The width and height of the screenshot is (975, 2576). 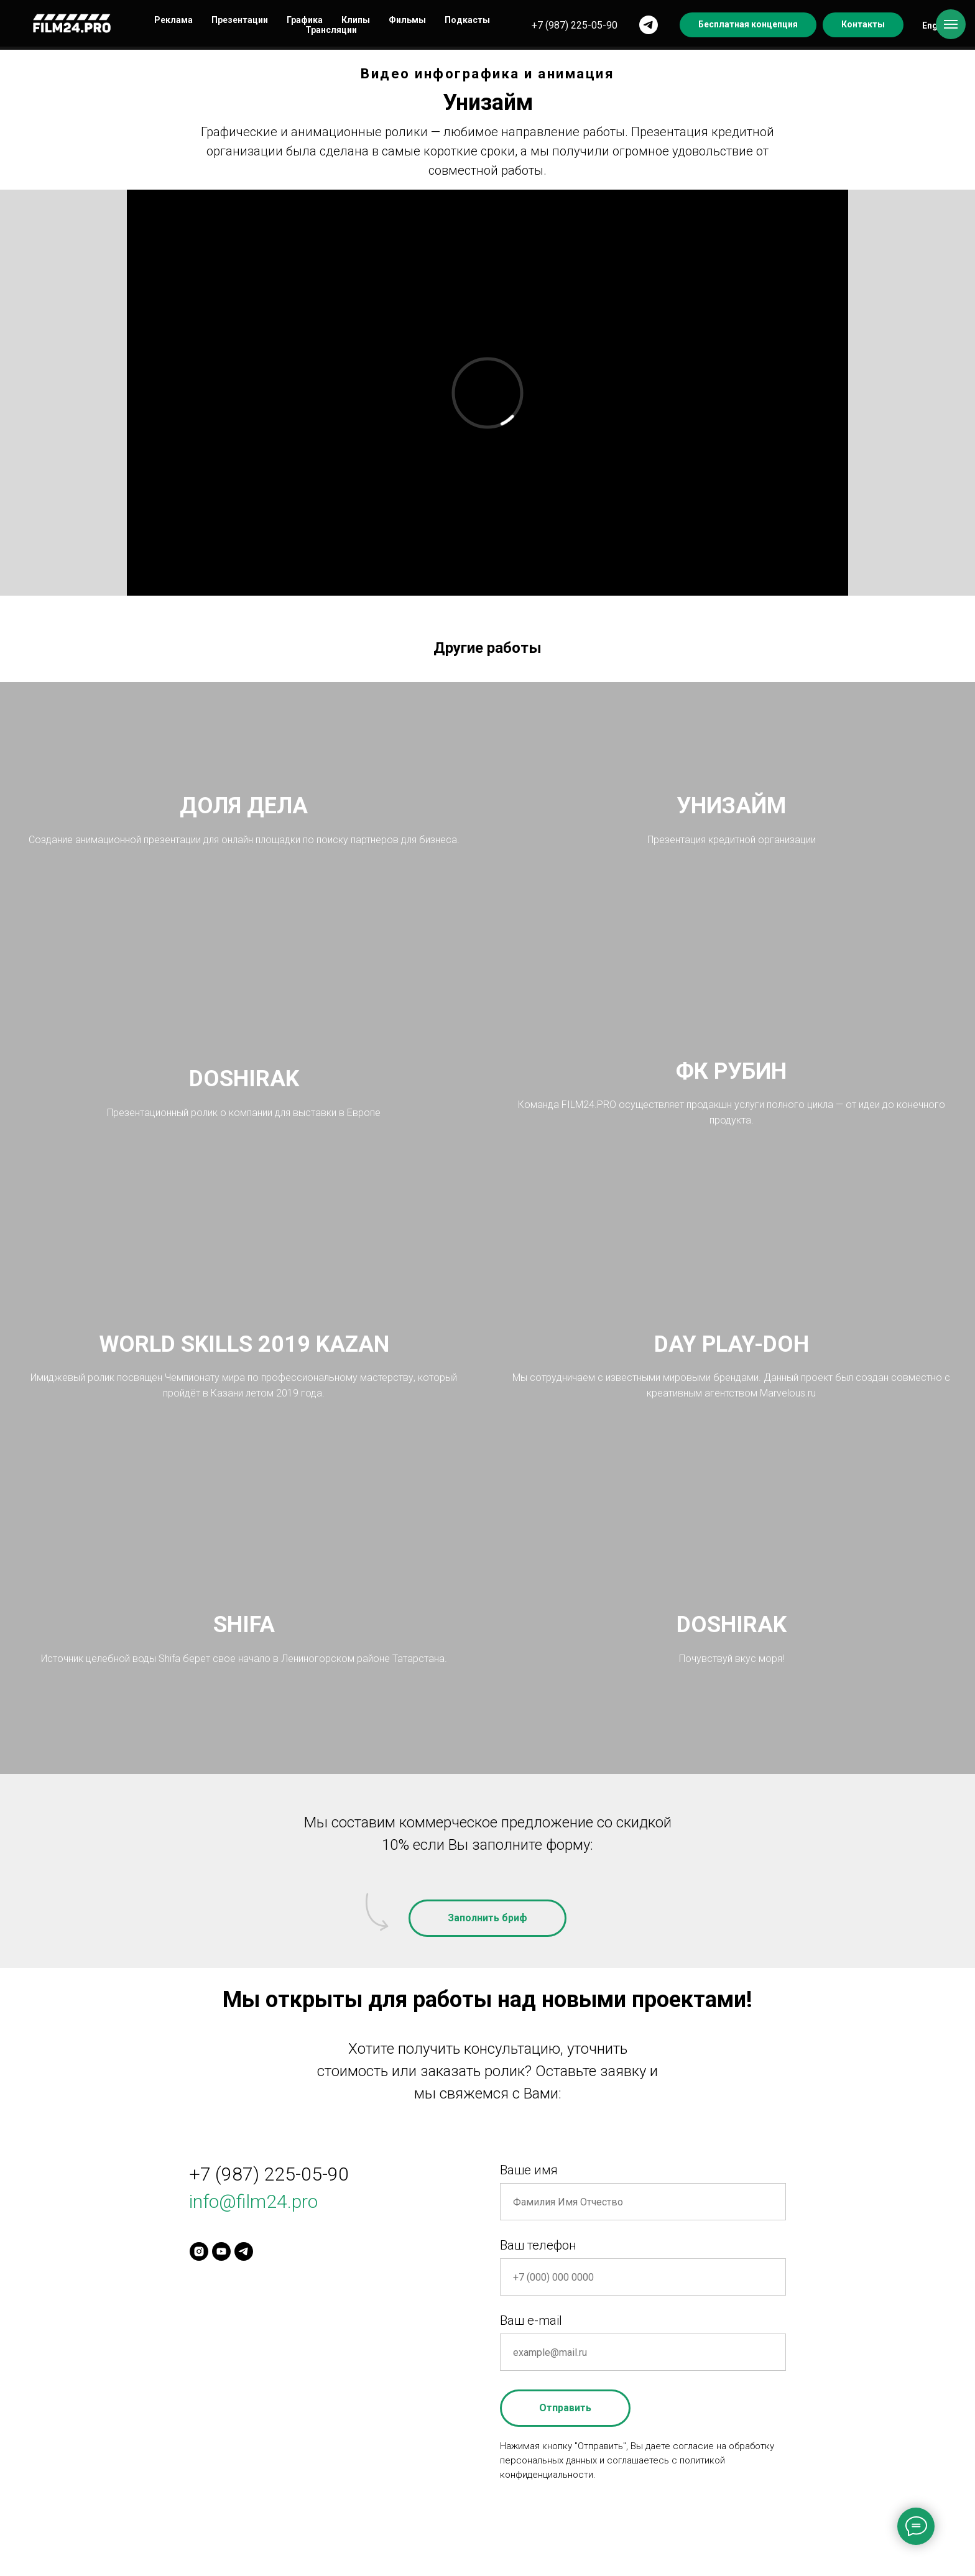 What do you see at coordinates (355, 20) in the screenshot?
I see `Клипы` at bounding box center [355, 20].